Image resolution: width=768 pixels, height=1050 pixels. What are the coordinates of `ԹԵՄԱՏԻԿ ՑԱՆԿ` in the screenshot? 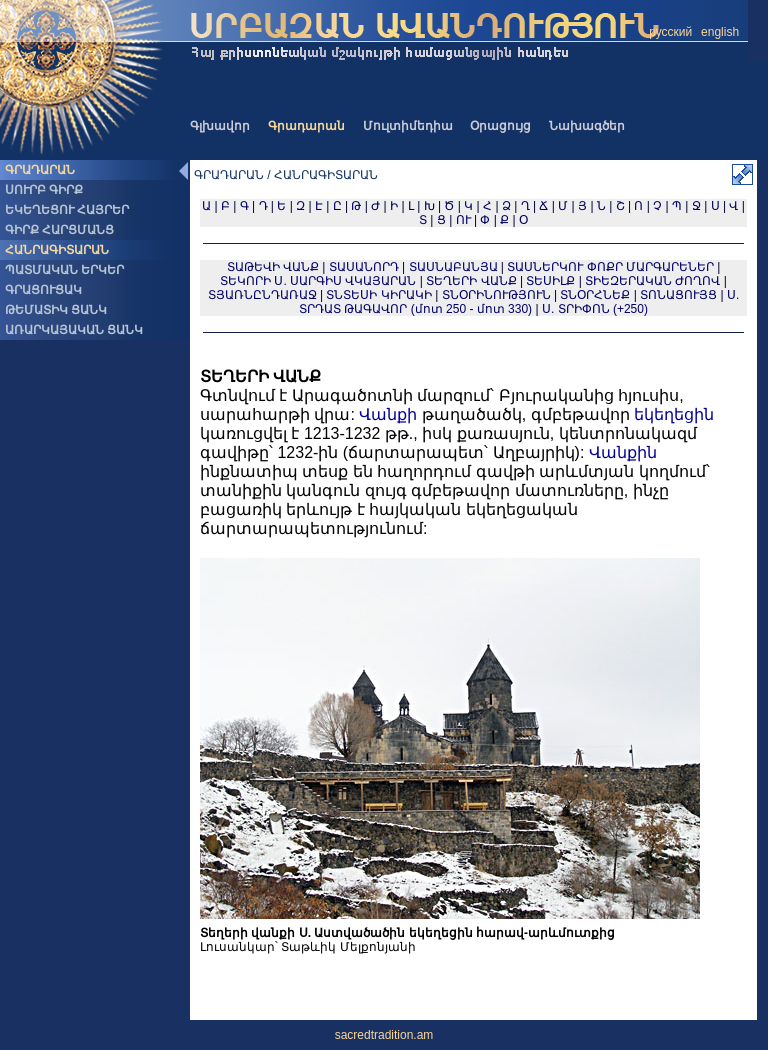 It's located at (56, 310).